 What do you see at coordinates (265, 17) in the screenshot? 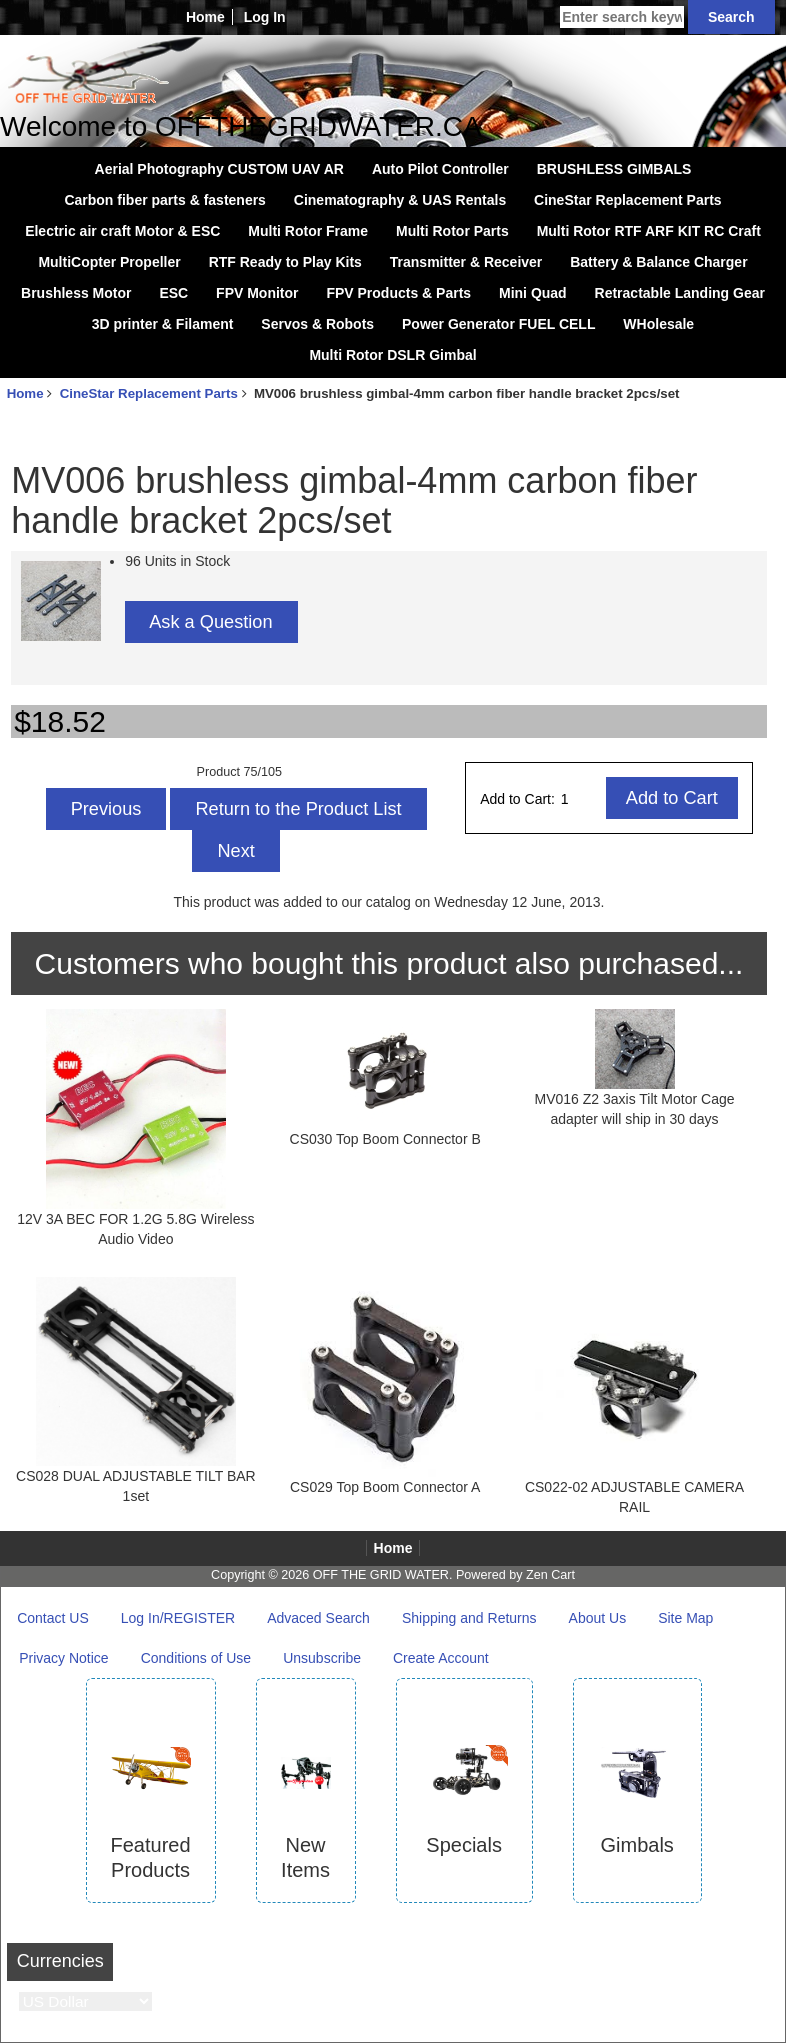
I see `Log In` at bounding box center [265, 17].